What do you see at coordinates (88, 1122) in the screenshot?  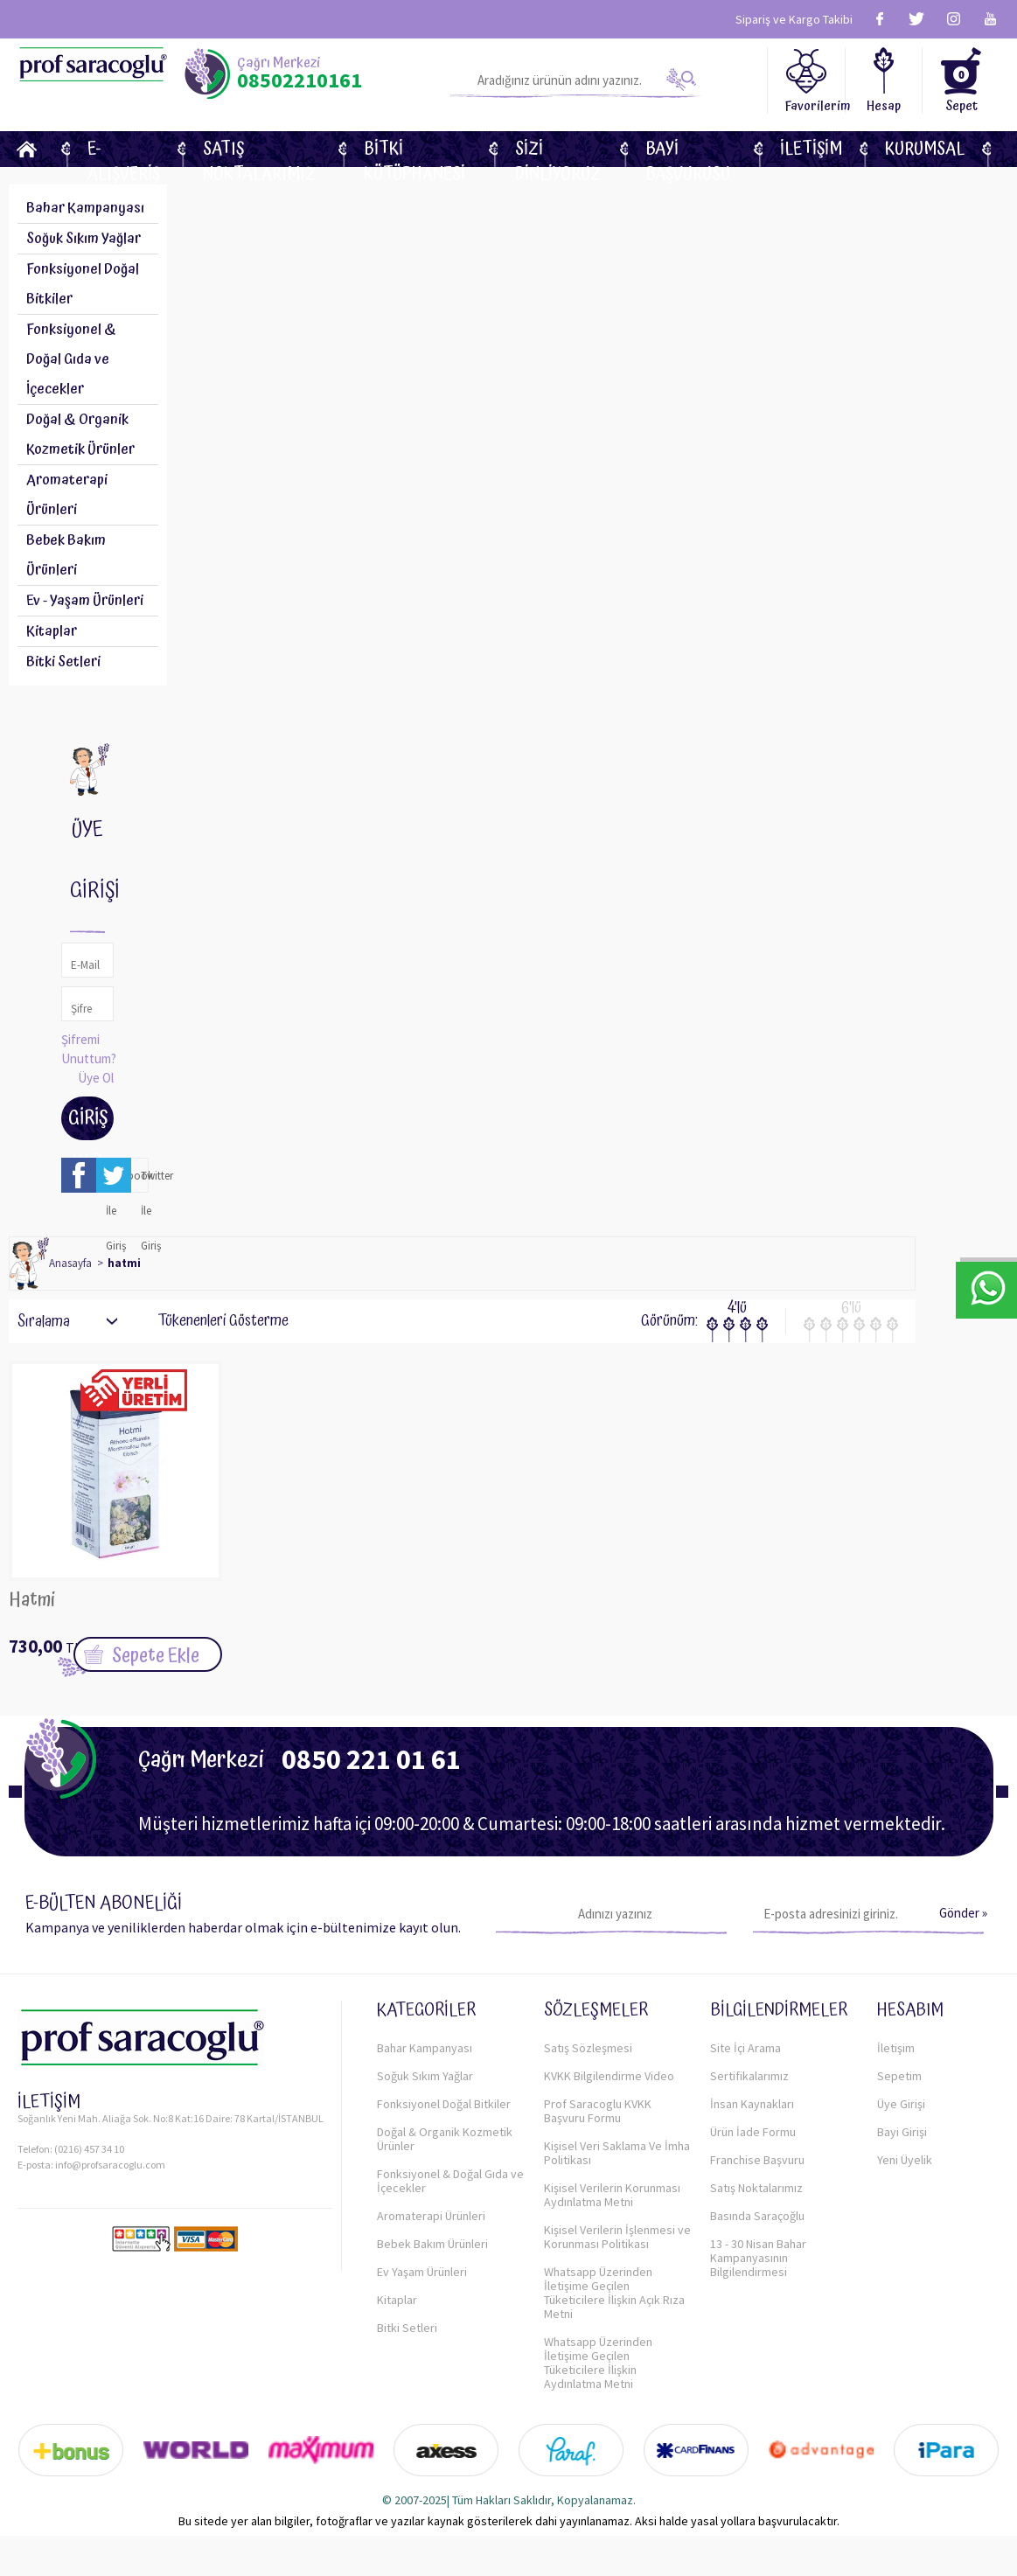 I see `Giriş Yap` at bounding box center [88, 1122].